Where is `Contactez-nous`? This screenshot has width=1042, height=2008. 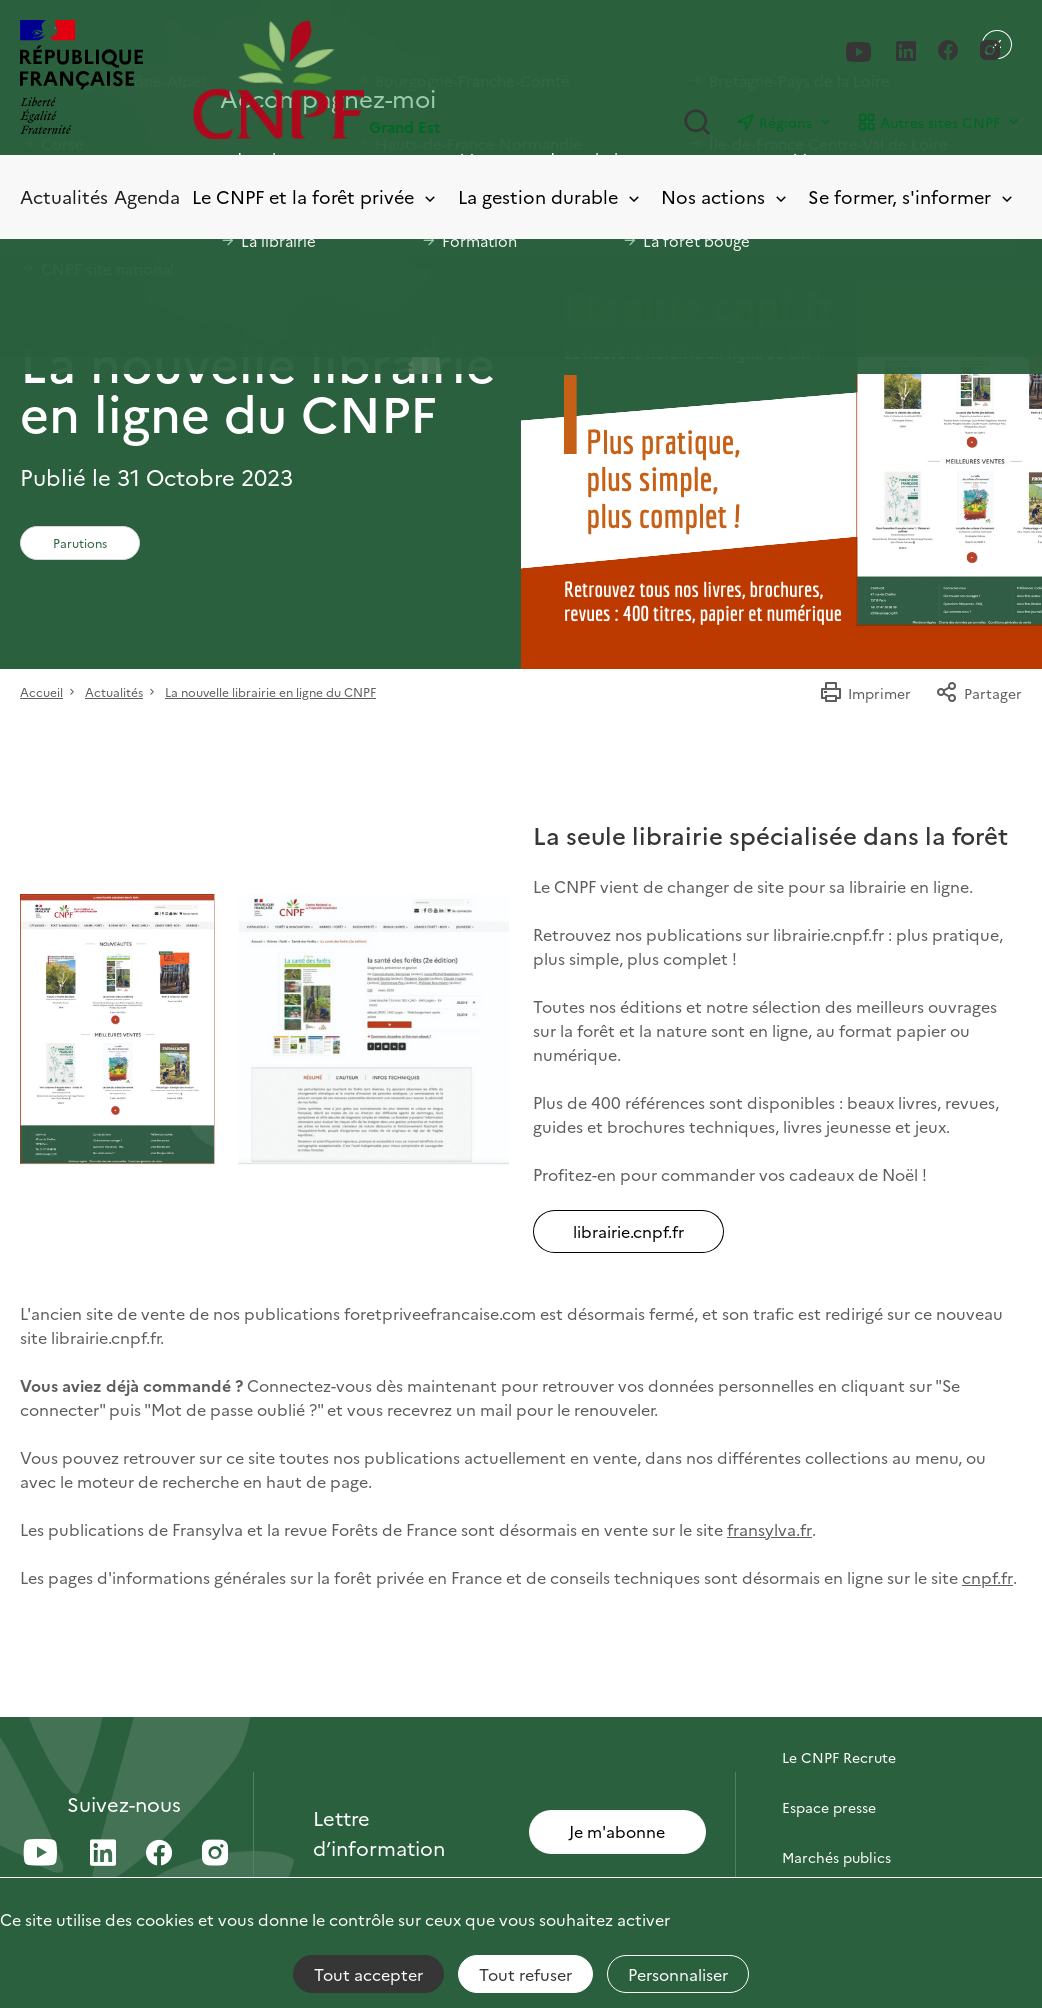 Contactez-nous is located at coordinates (836, 1707).